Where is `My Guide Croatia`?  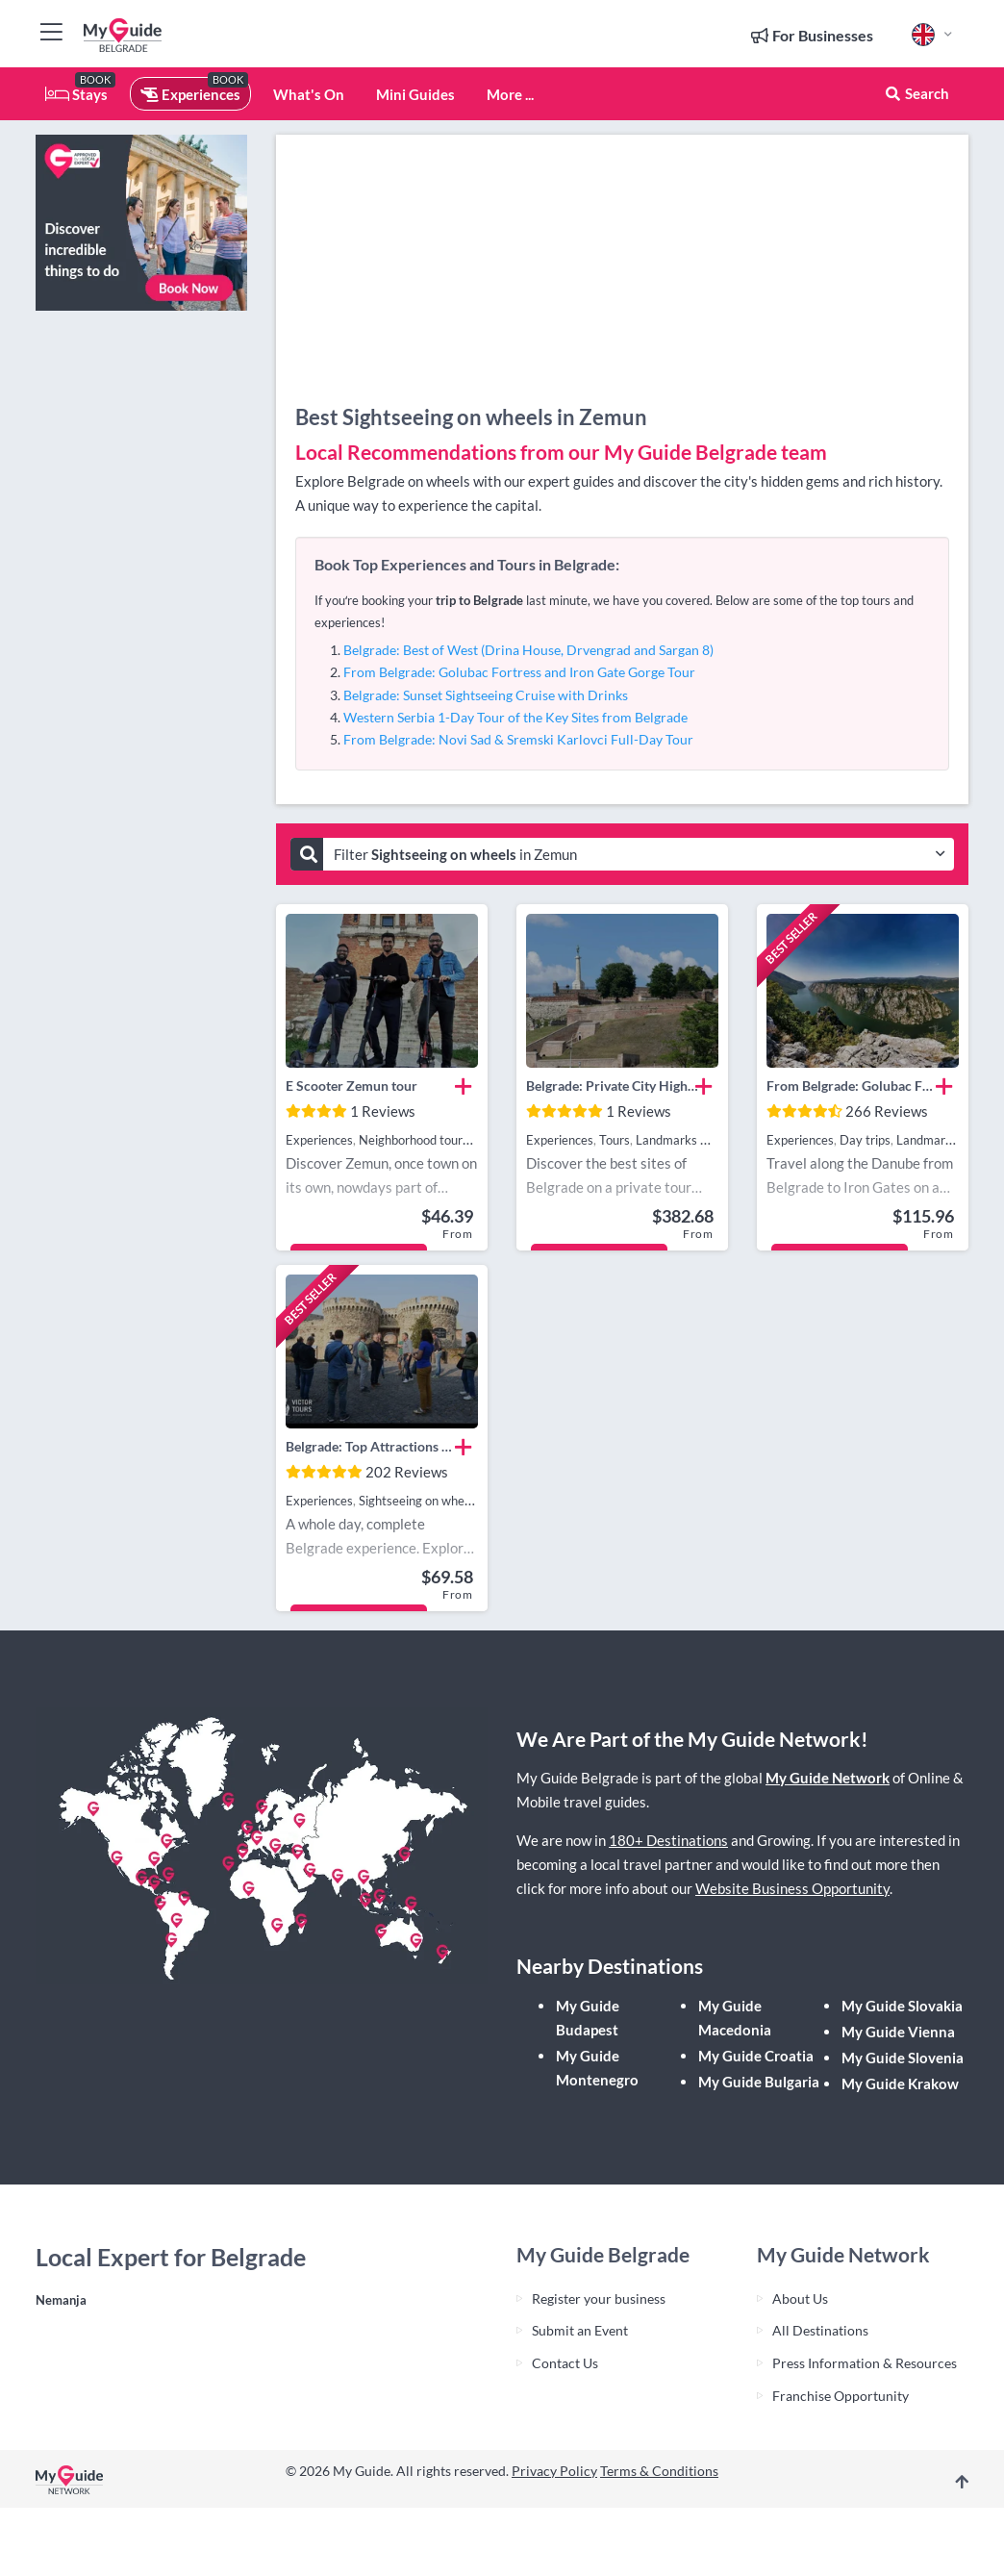
My Guide Croatia is located at coordinates (756, 2055).